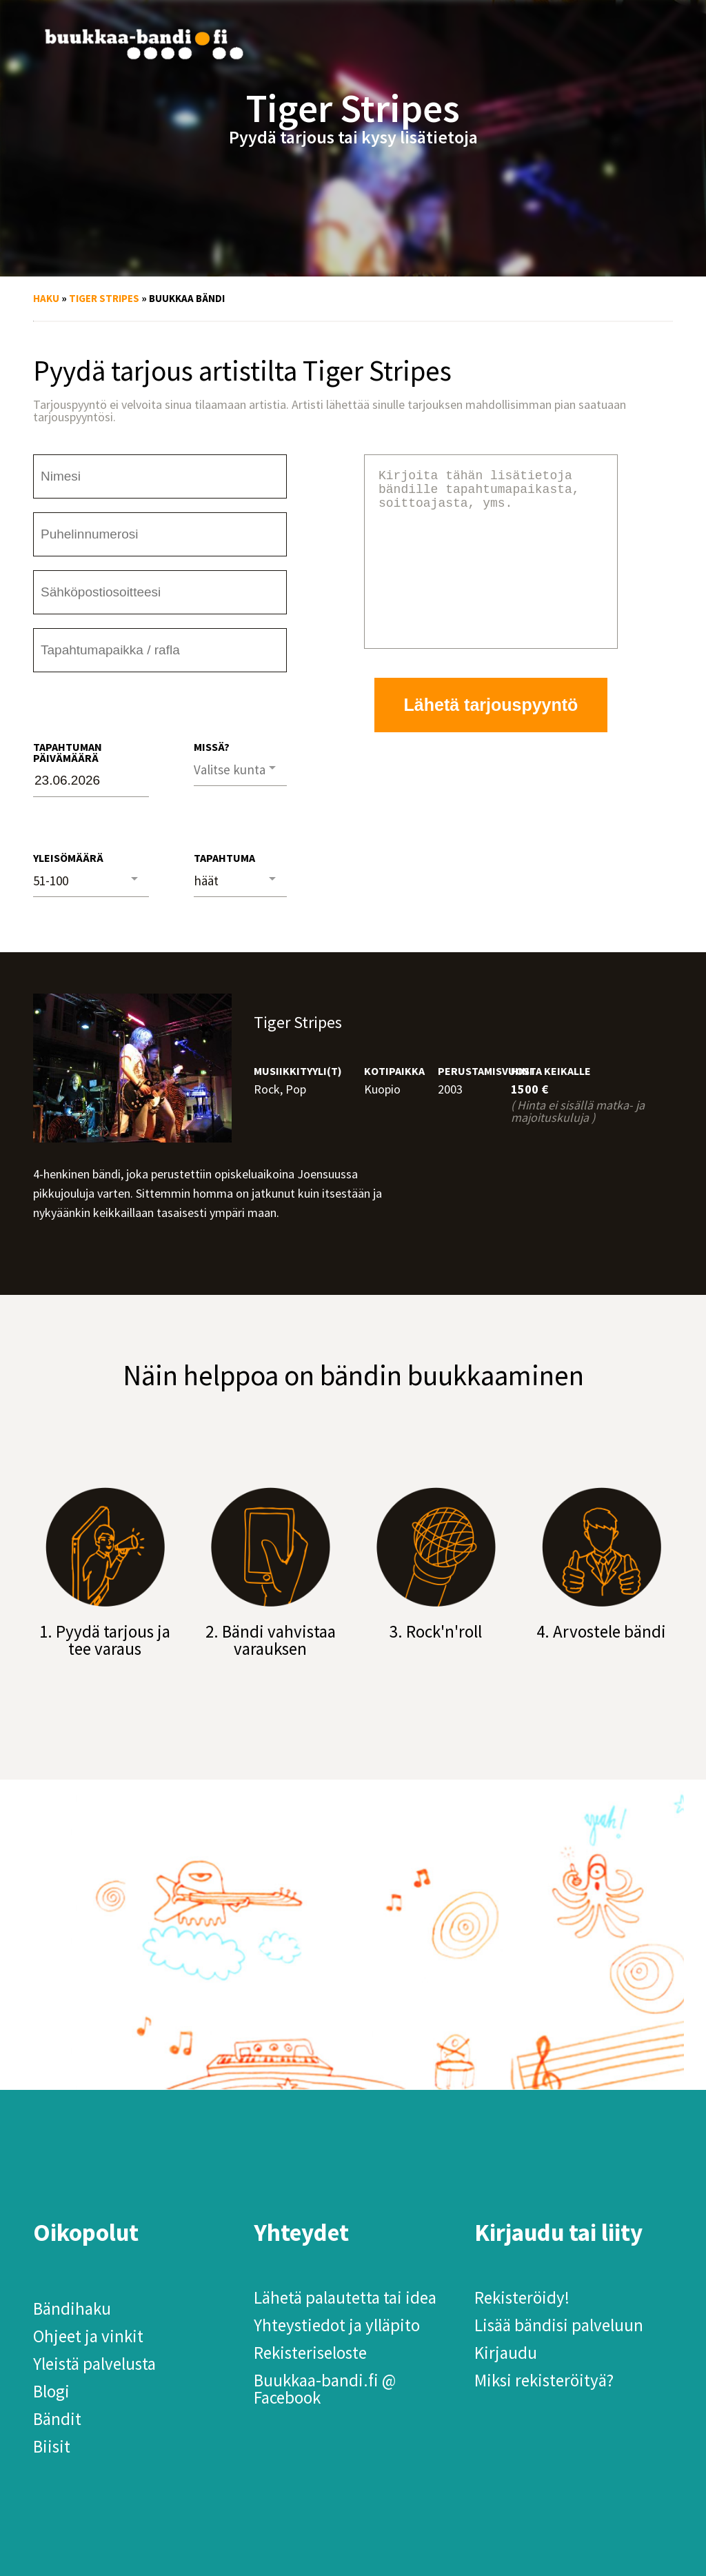  I want to click on Rekisteröidy!, so click(521, 2297).